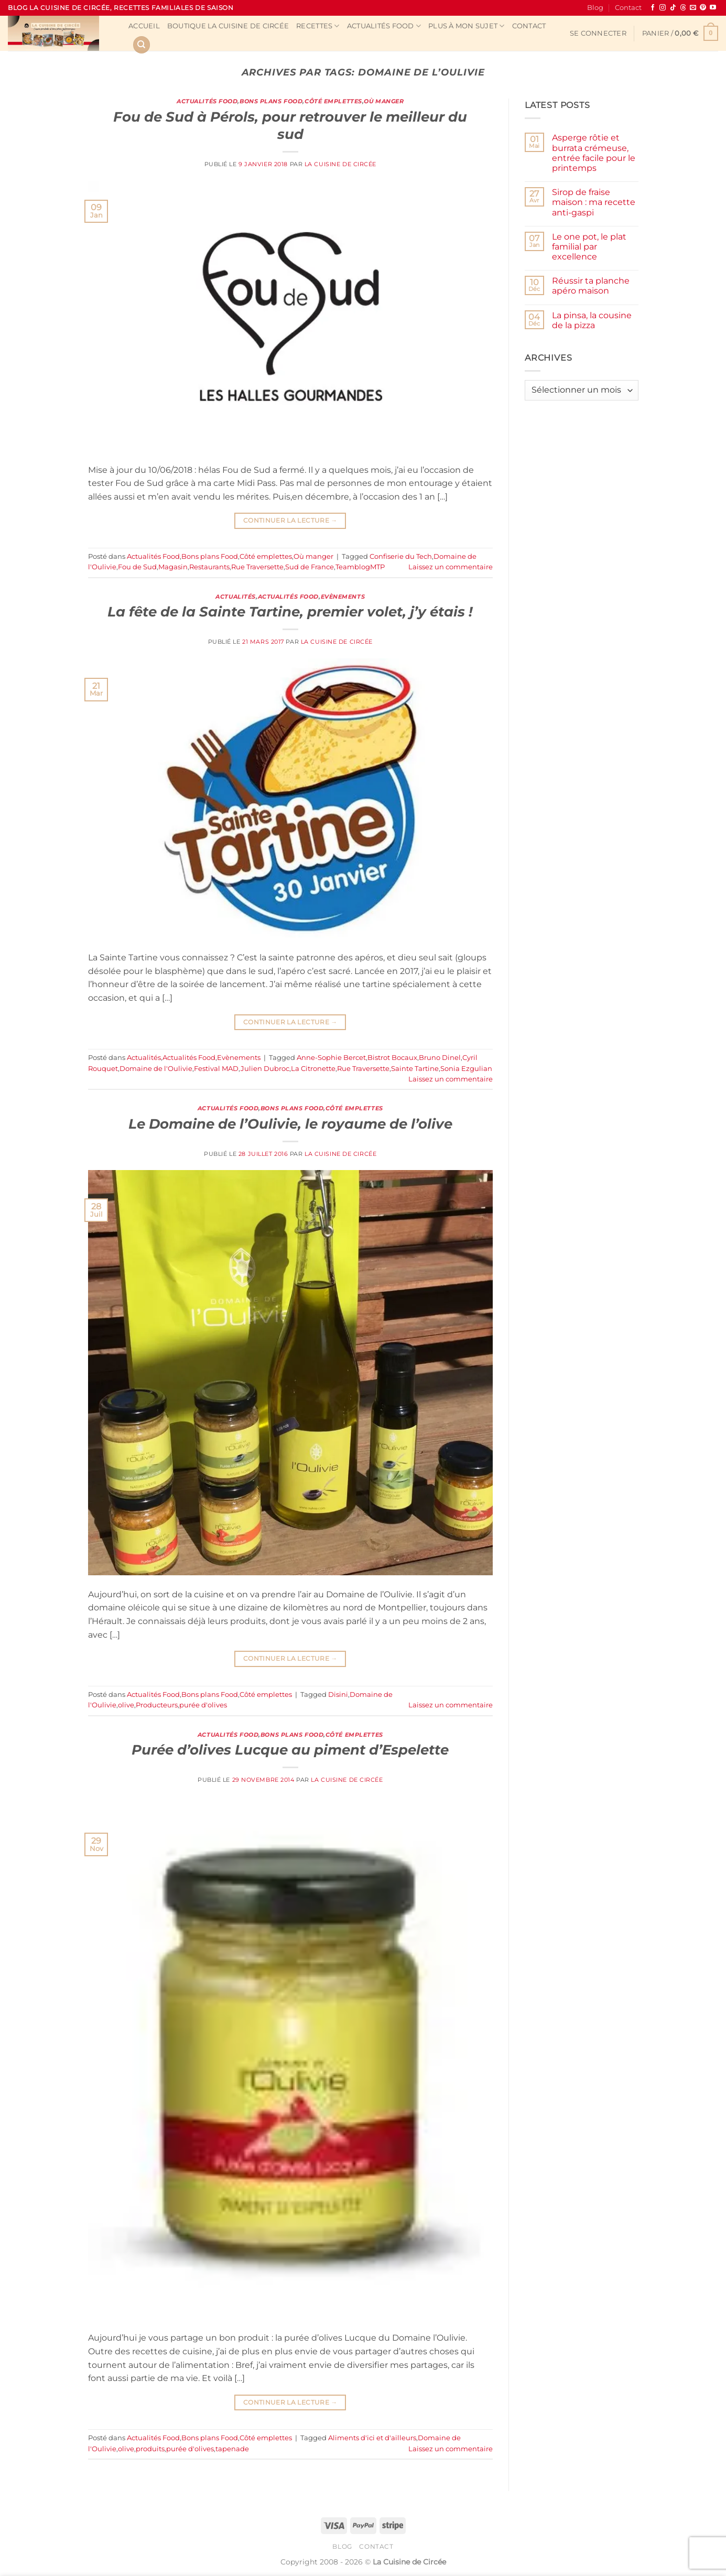  I want to click on Julien Dubroc, so click(265, 1069).